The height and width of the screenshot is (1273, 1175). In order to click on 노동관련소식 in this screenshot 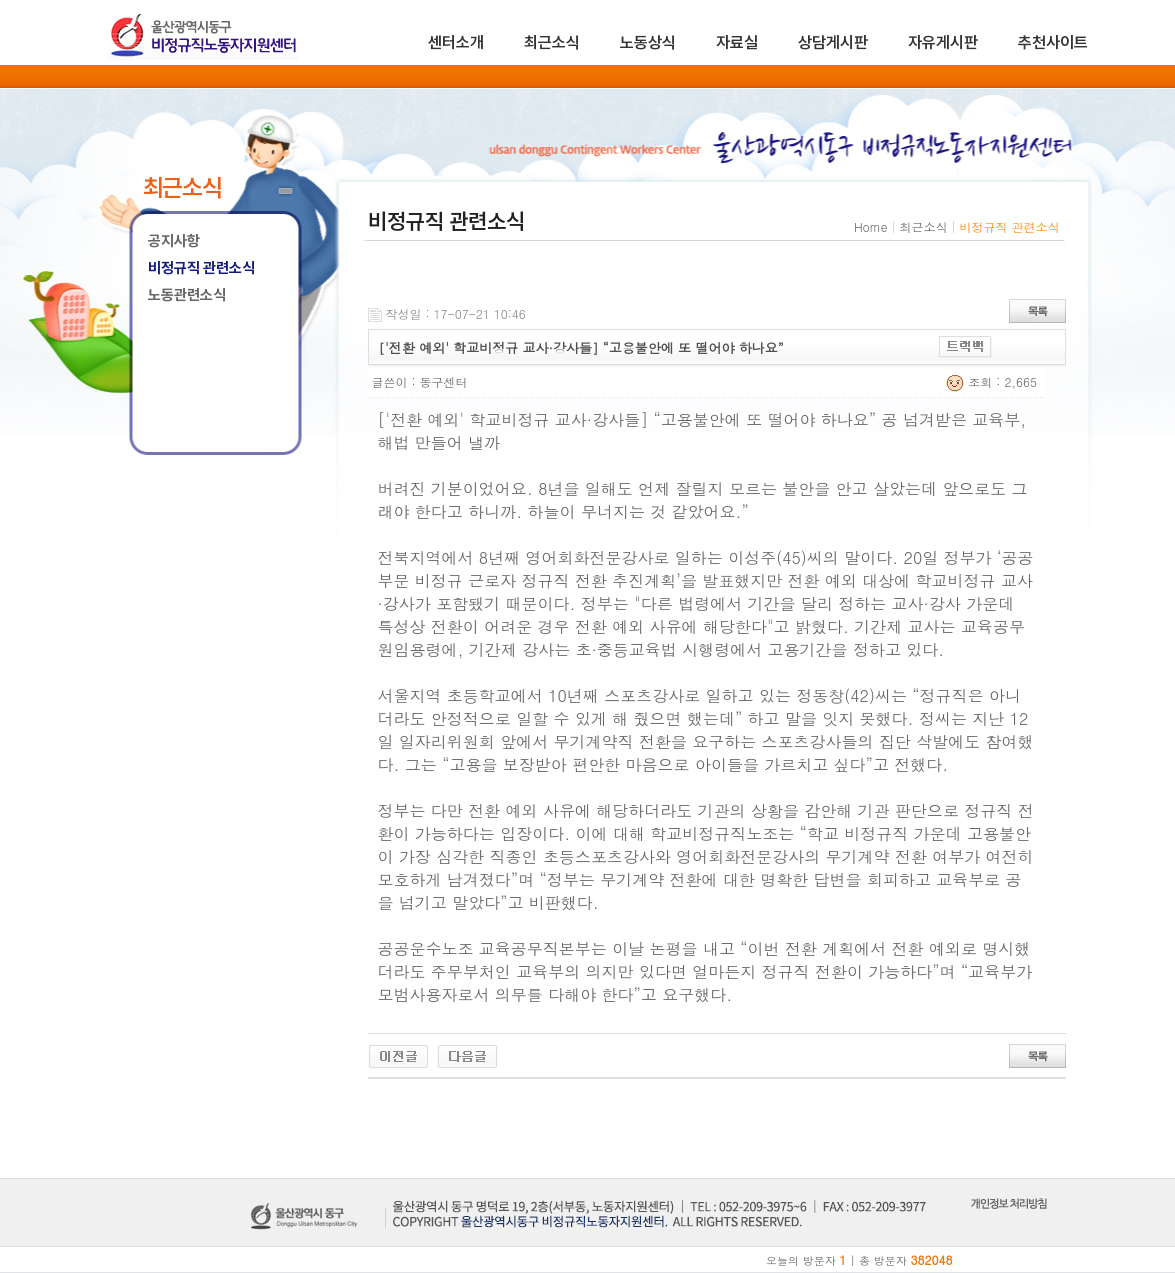, I will do `click(187, 295)`.